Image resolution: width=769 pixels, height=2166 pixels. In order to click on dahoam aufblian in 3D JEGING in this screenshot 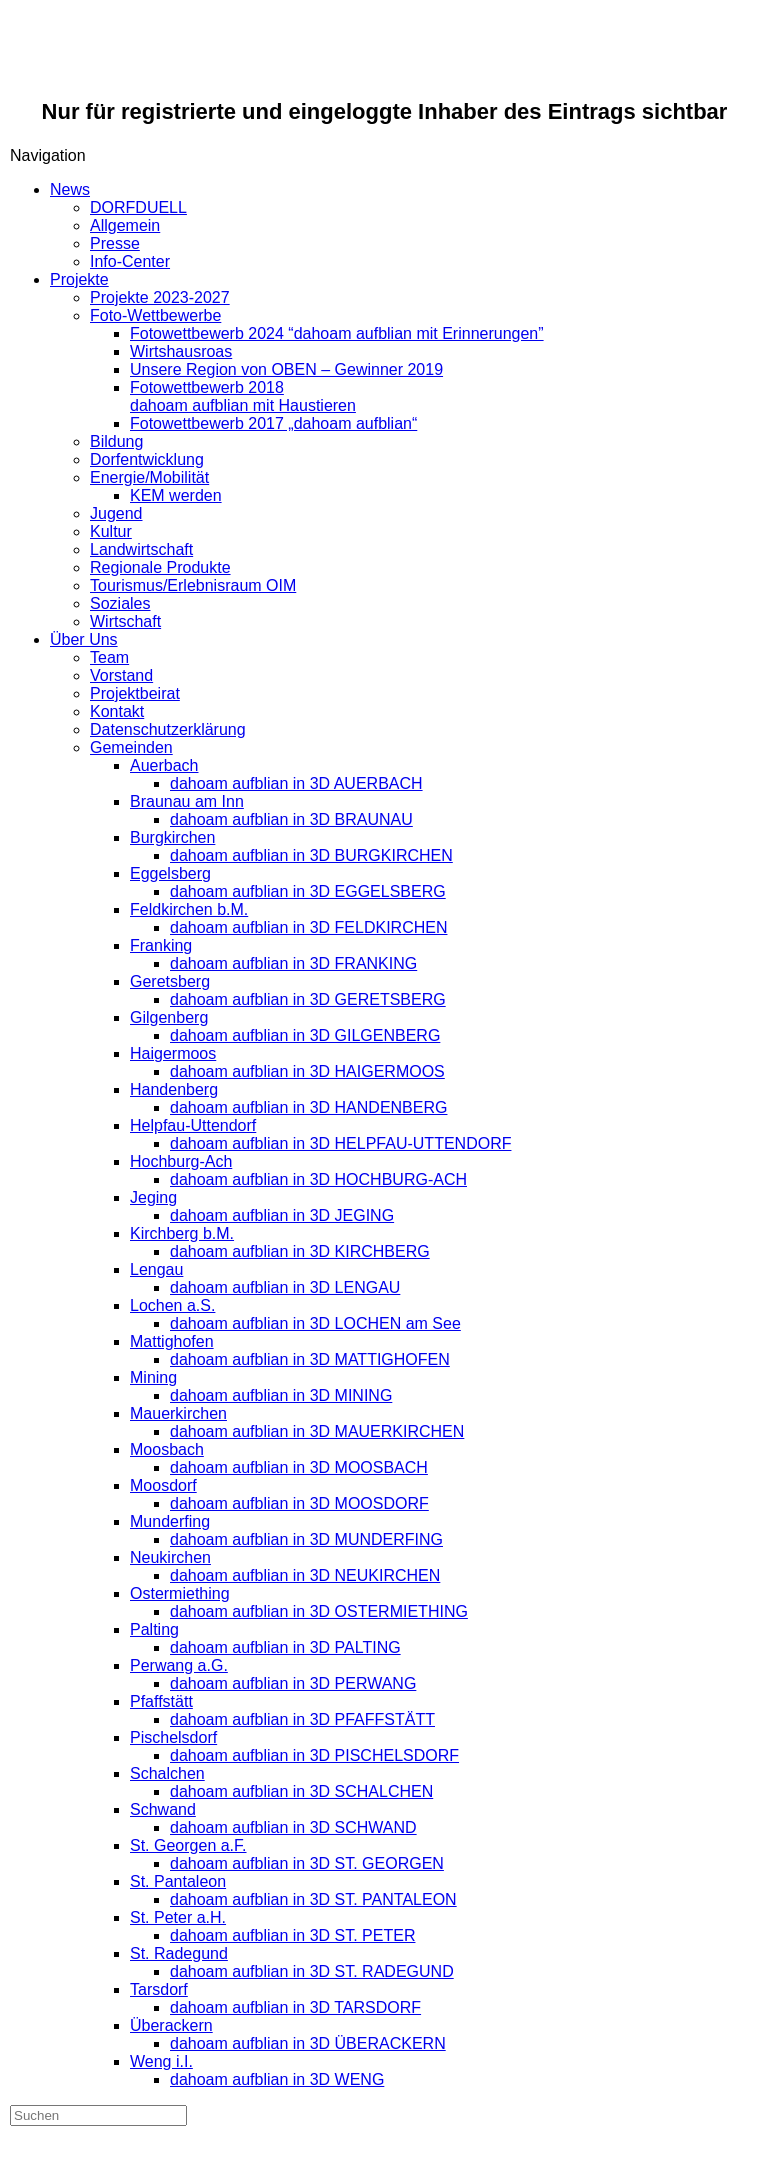, I will do `click(282, 1215)`.